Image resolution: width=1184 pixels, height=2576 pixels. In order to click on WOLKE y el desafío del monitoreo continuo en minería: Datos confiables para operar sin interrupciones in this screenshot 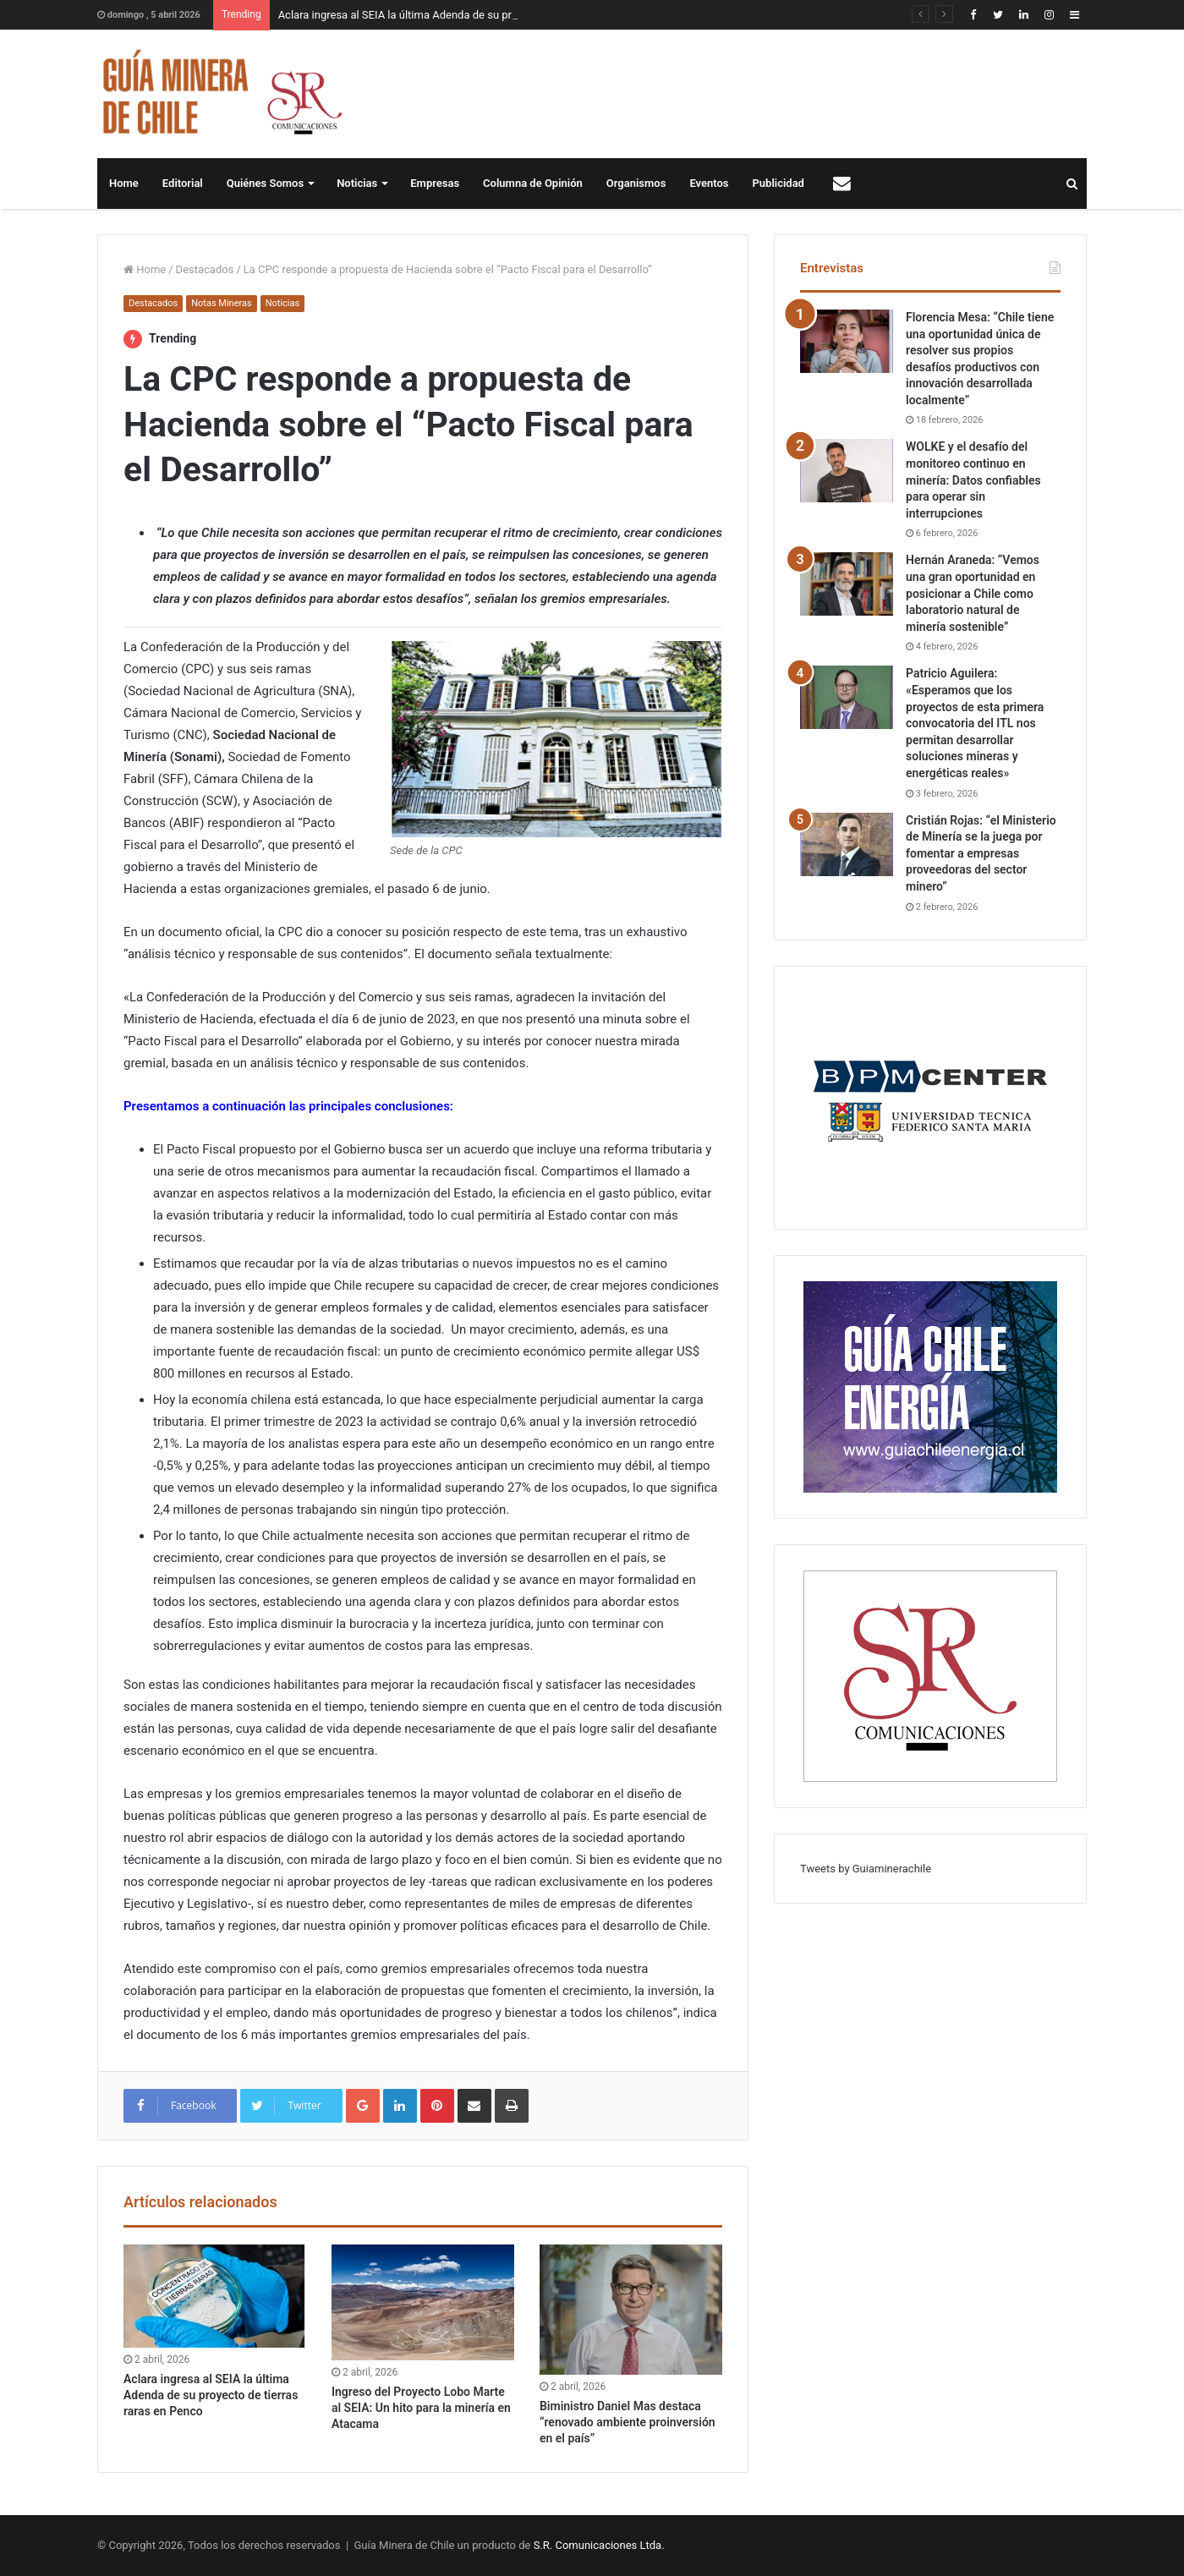, I will do `click(973, 479)`.